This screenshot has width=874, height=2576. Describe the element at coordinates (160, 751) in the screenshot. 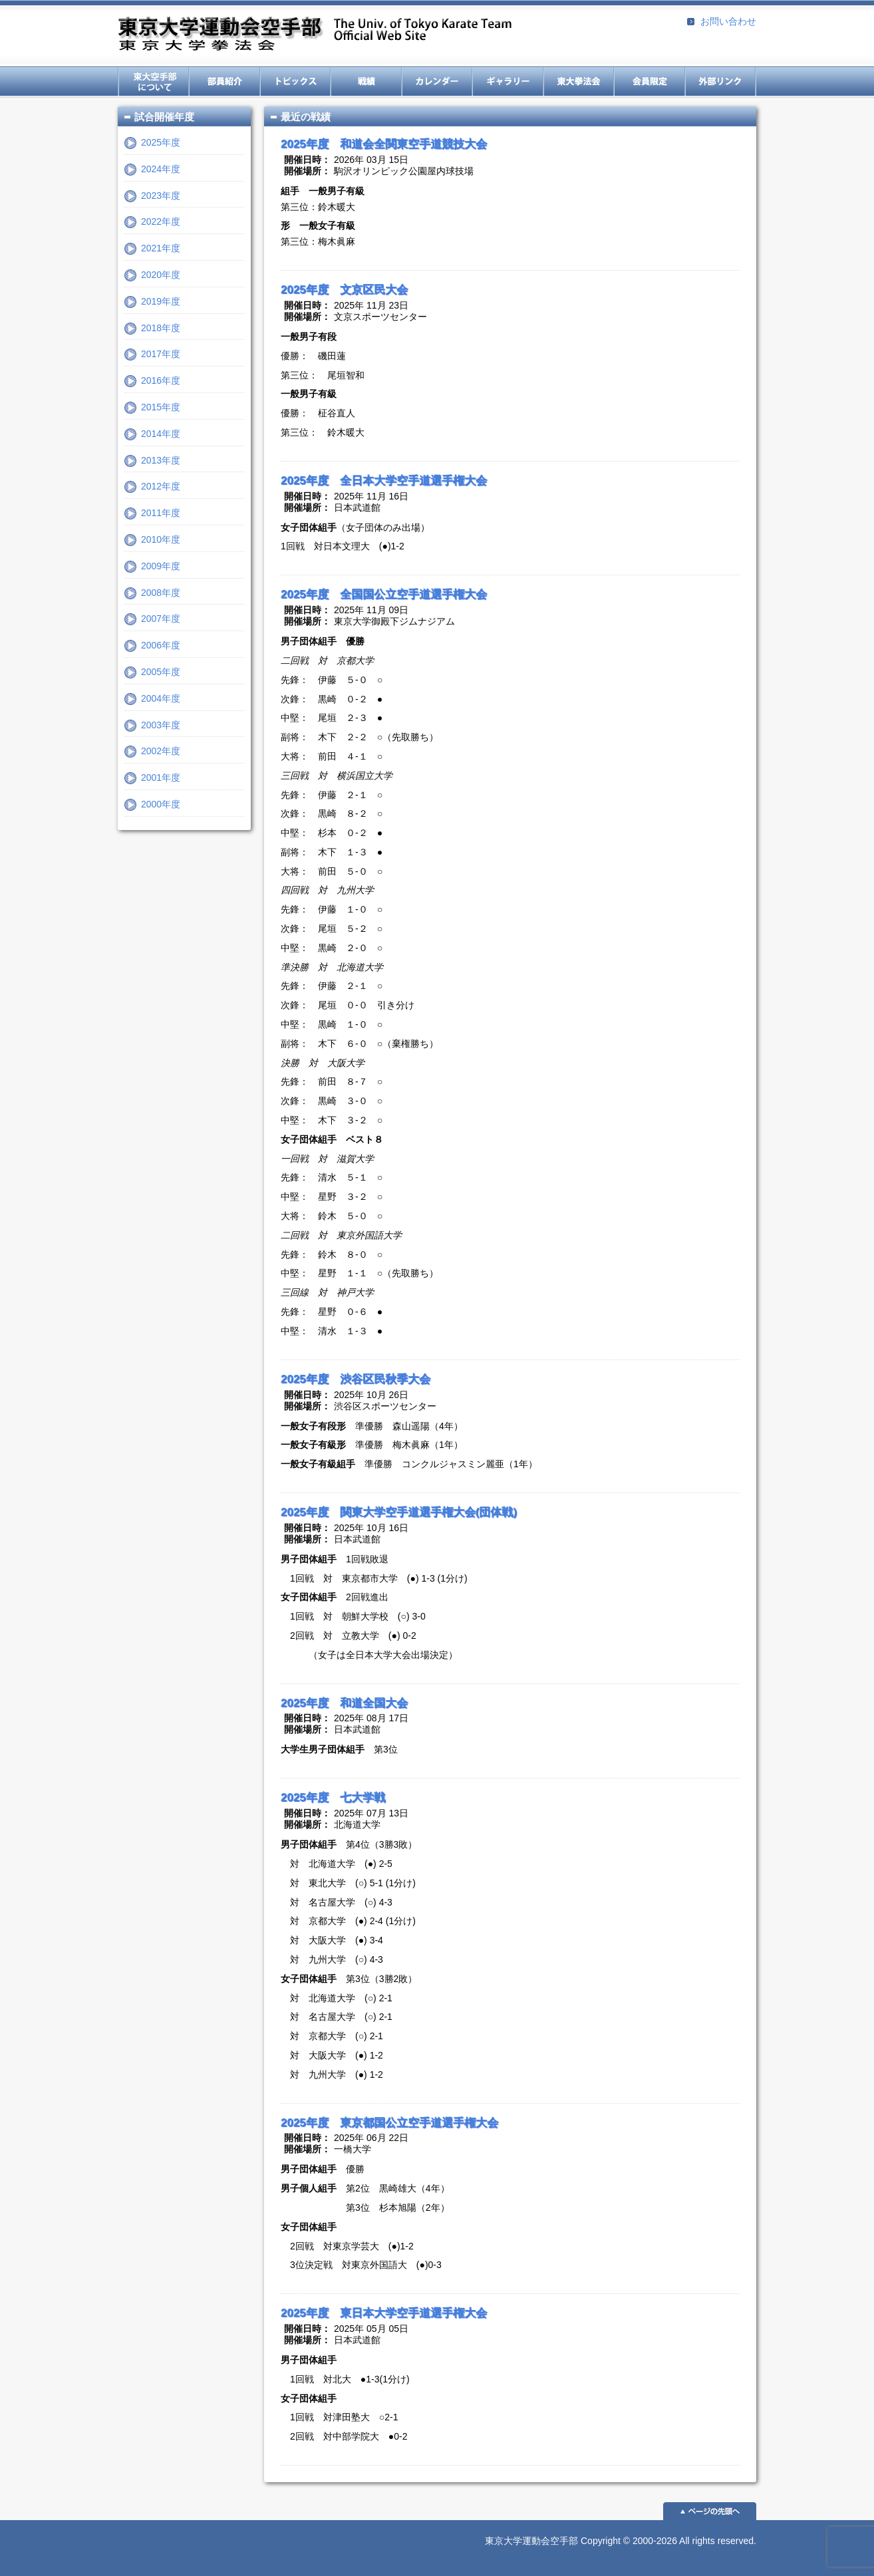

I see `2002年度` at that location.